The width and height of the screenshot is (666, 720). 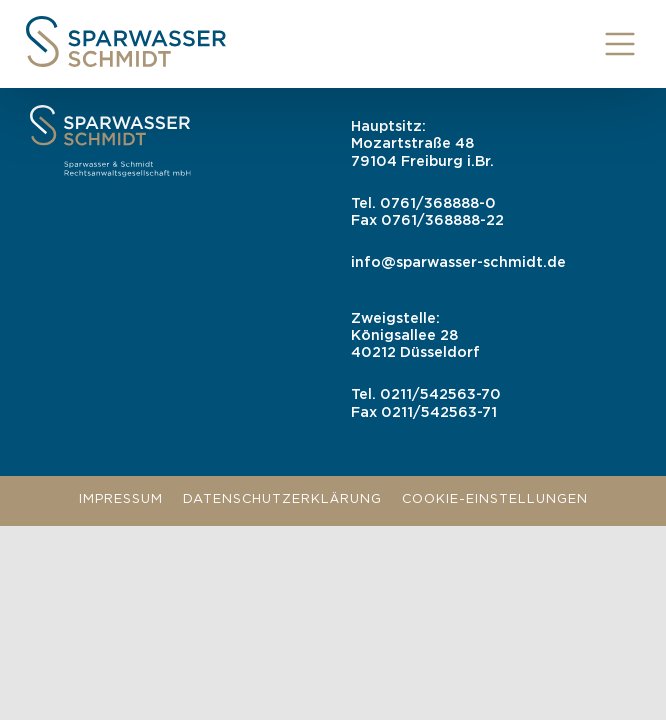 I want to click on 0211/542563-70, so click(x=440, y=394).